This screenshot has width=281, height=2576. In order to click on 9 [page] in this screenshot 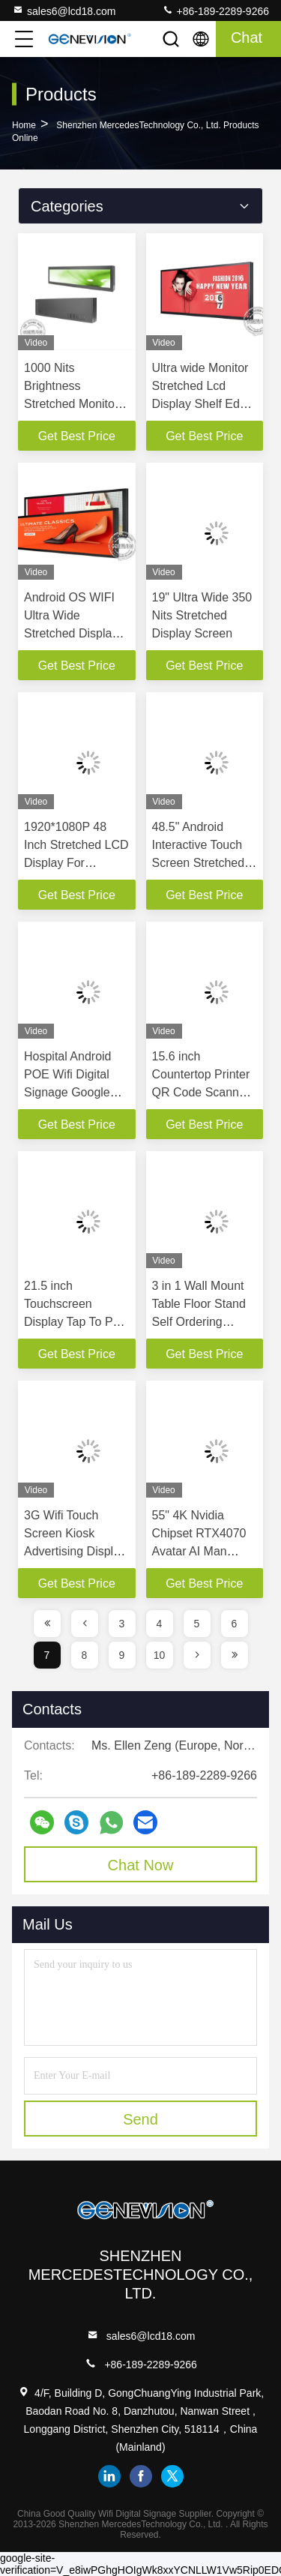, I will do `click(122, 1655)`.